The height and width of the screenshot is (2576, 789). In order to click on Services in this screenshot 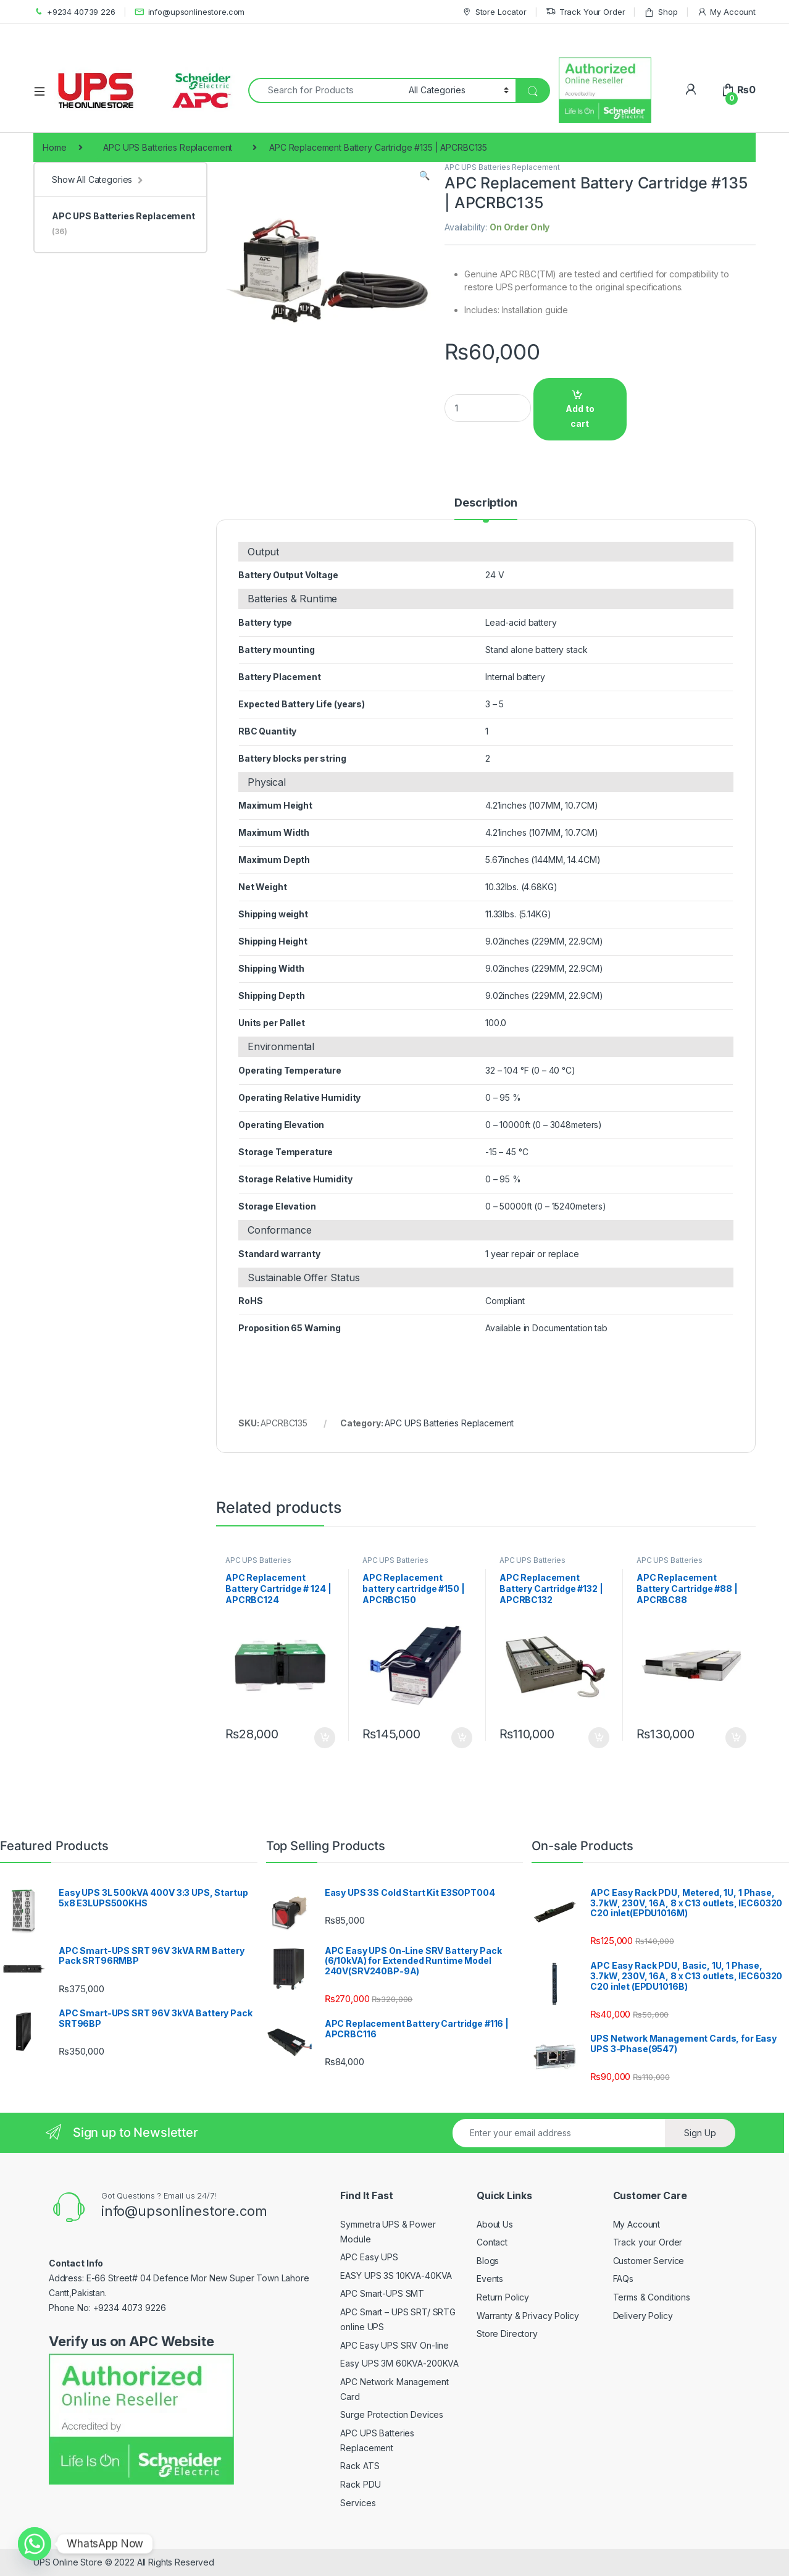, I will do `click(357, 2503)`.